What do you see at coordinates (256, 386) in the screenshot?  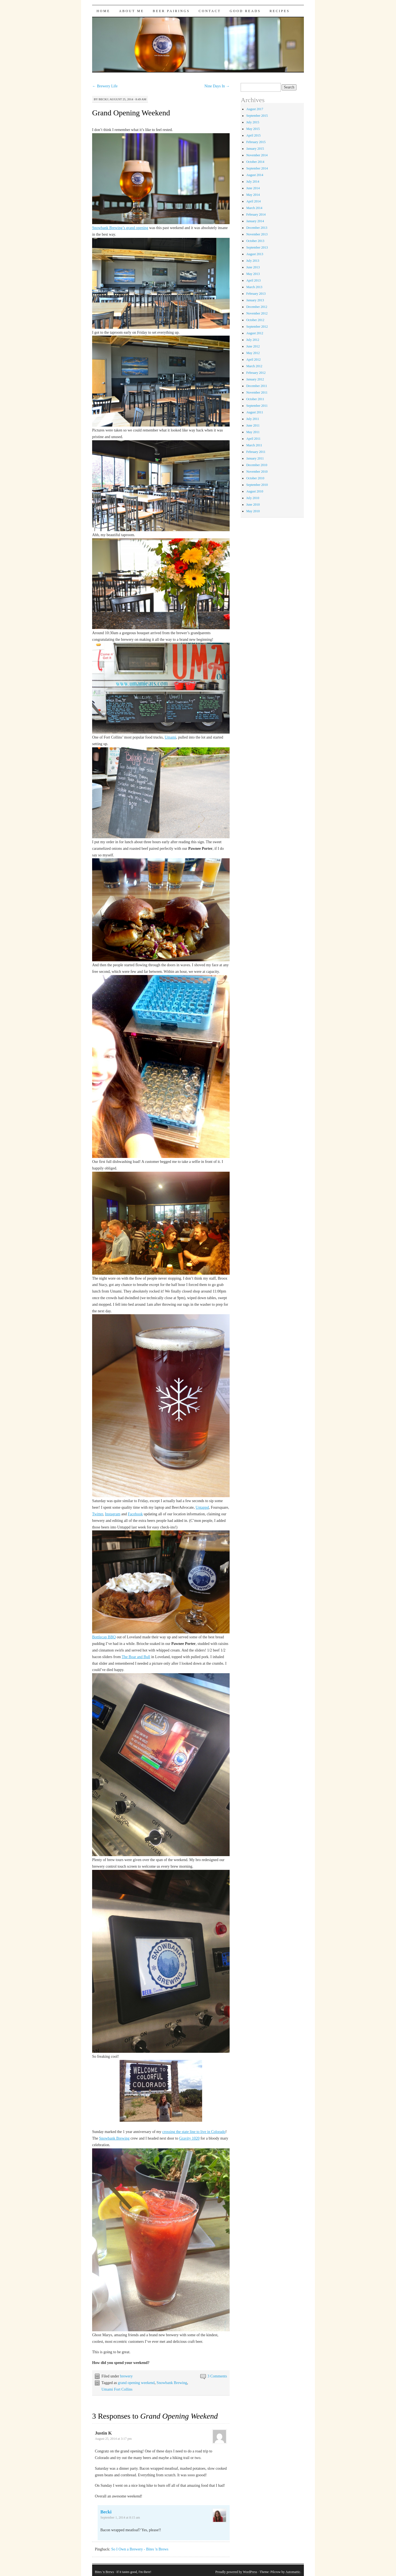 I see `December 2011` at bounding box center [256, 386].